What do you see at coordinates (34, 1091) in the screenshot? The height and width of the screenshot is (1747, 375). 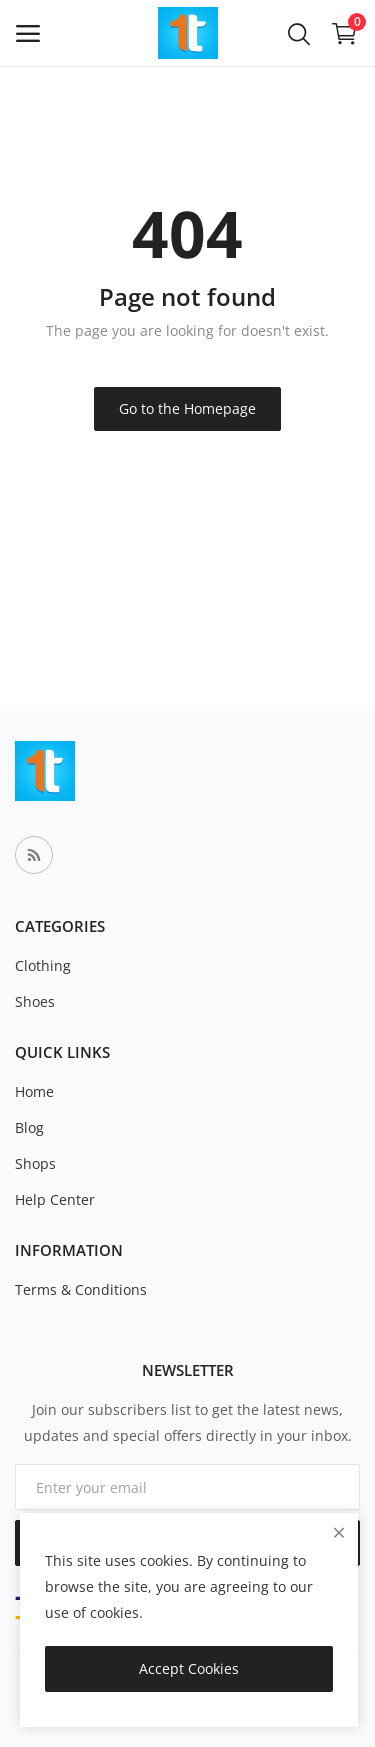 I see `Home` at bounding box center [34, 1091].